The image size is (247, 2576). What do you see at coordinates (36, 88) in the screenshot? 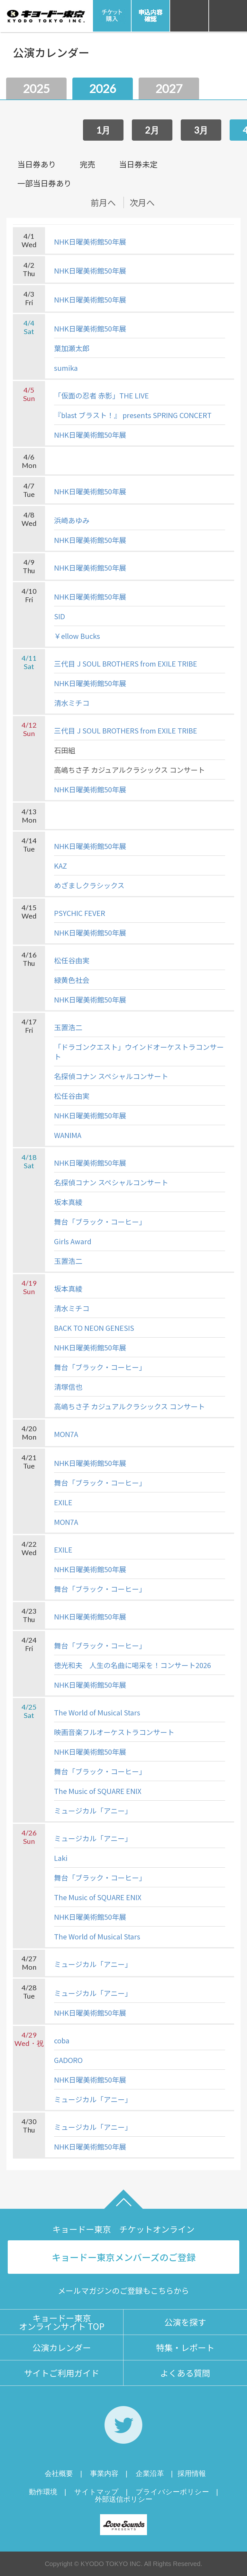
I see `2025` at bounding box center [36, 88].